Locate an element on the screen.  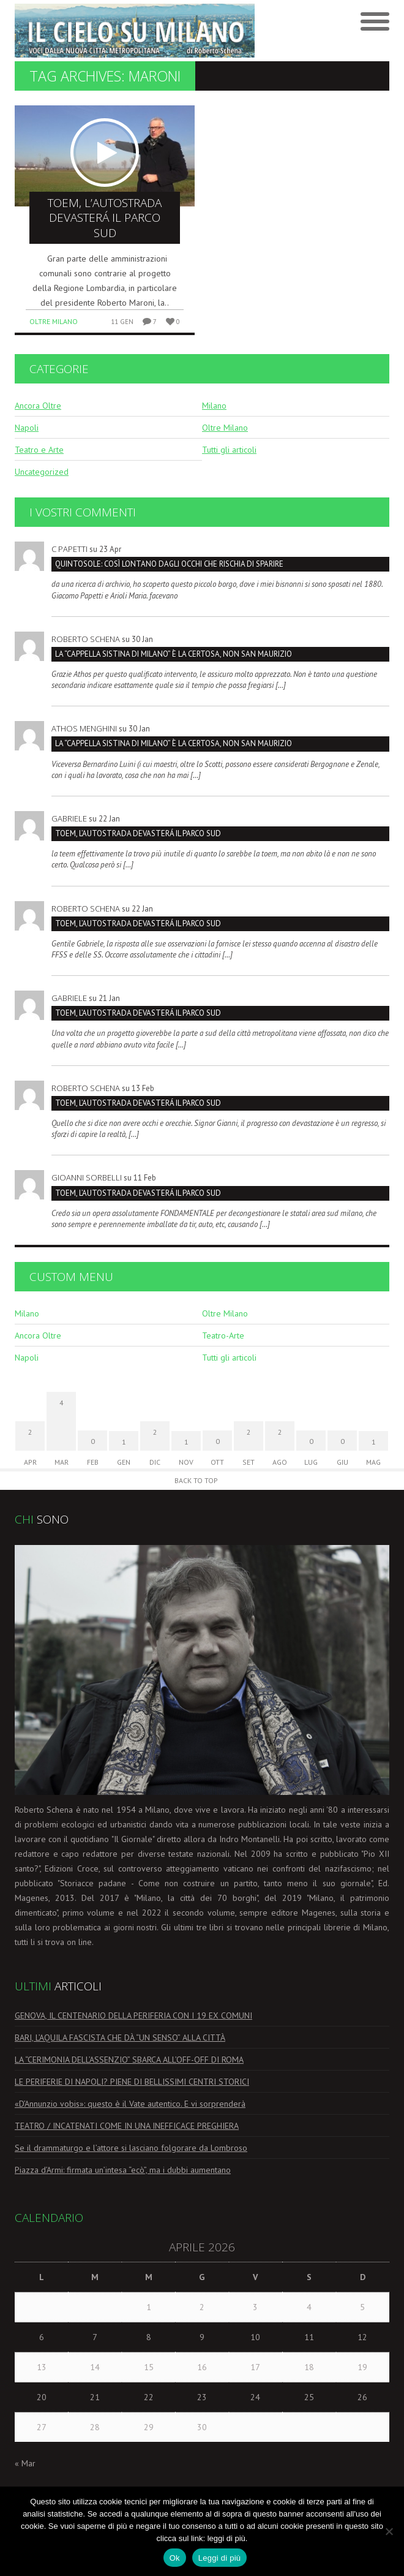
Milano is located at coordinates (214, 405).